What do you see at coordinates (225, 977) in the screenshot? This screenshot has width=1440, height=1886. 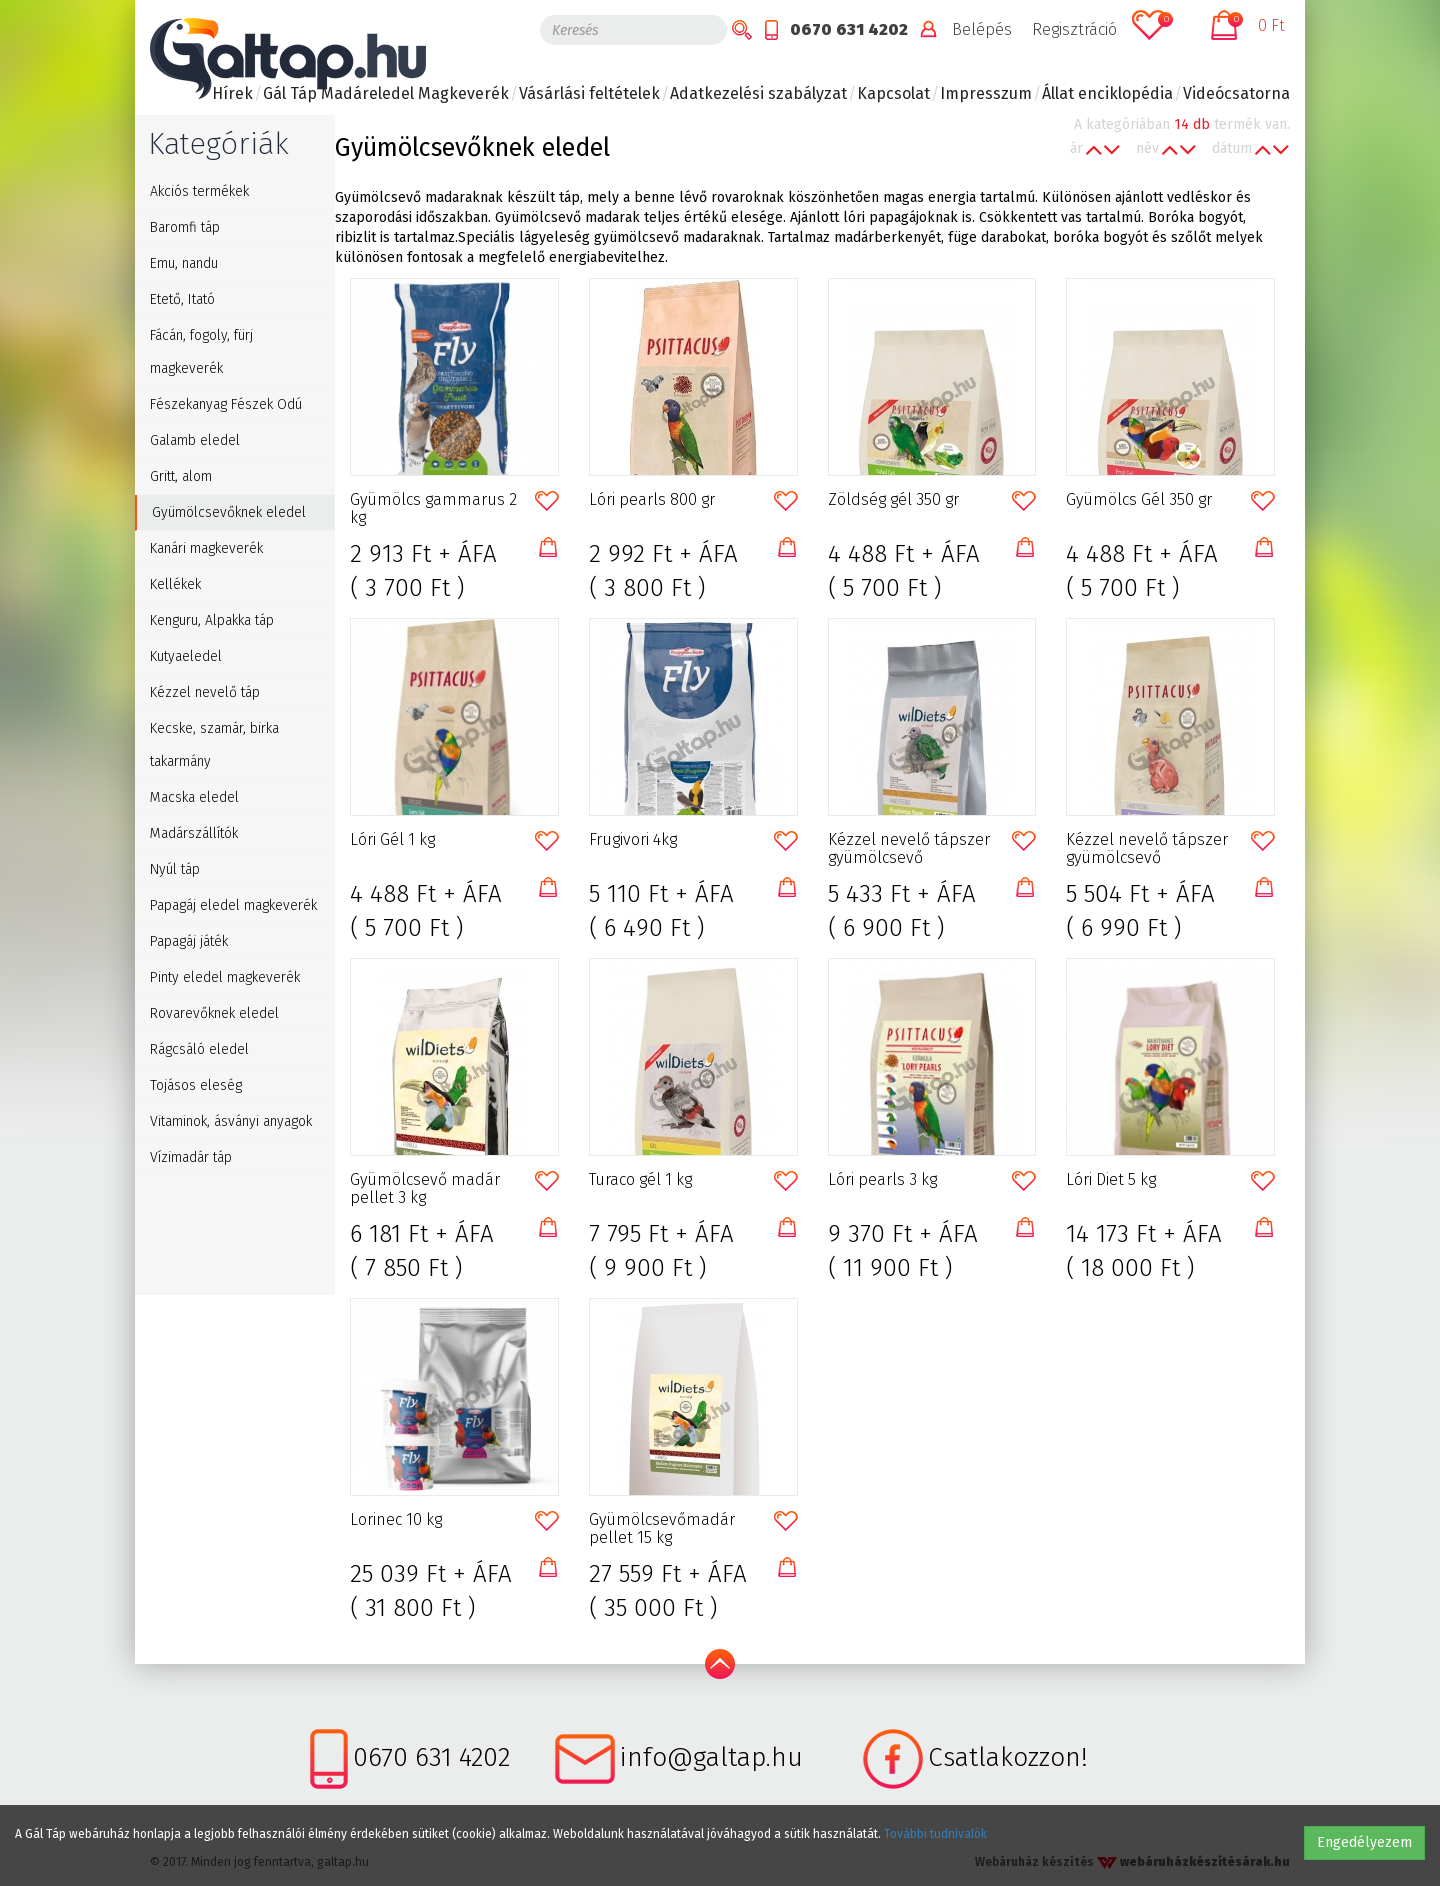 I see `Pinty eledel magkeverék` at bounding box center [225, 977].